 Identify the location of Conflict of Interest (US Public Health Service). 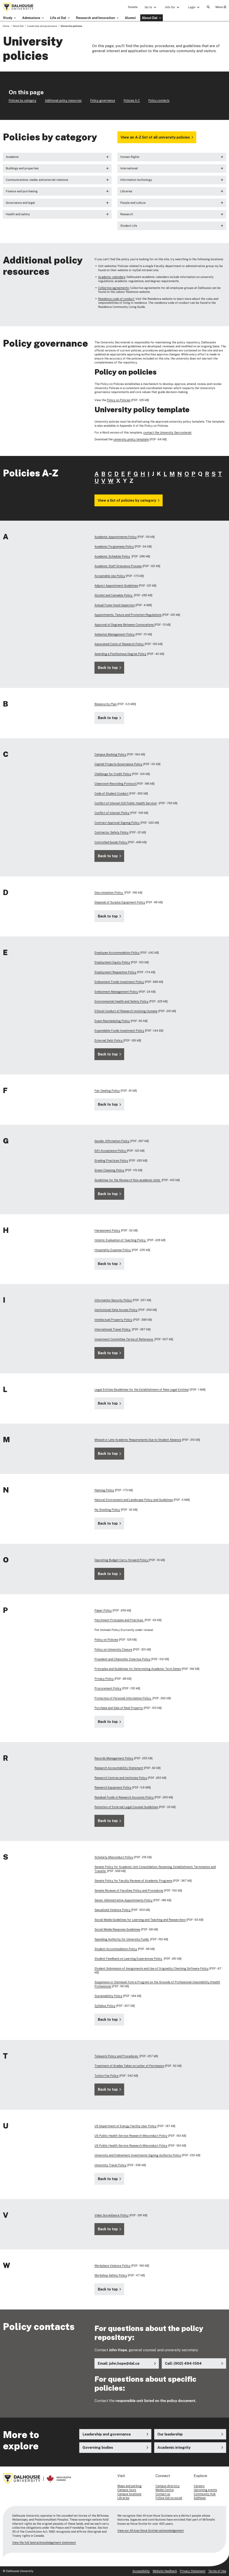
(125, 803).